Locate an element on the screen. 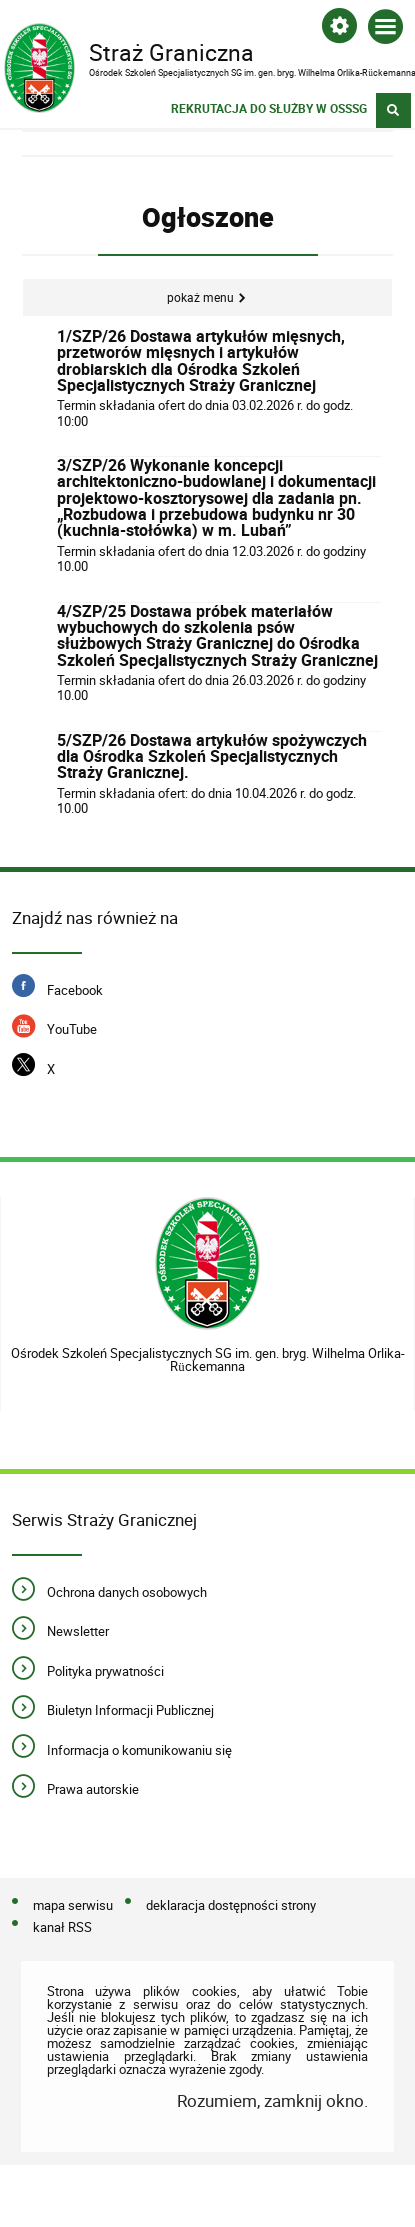 This screenshot has width=415, height=2227. Straż Graniczna is located at coordinates (191, 51).